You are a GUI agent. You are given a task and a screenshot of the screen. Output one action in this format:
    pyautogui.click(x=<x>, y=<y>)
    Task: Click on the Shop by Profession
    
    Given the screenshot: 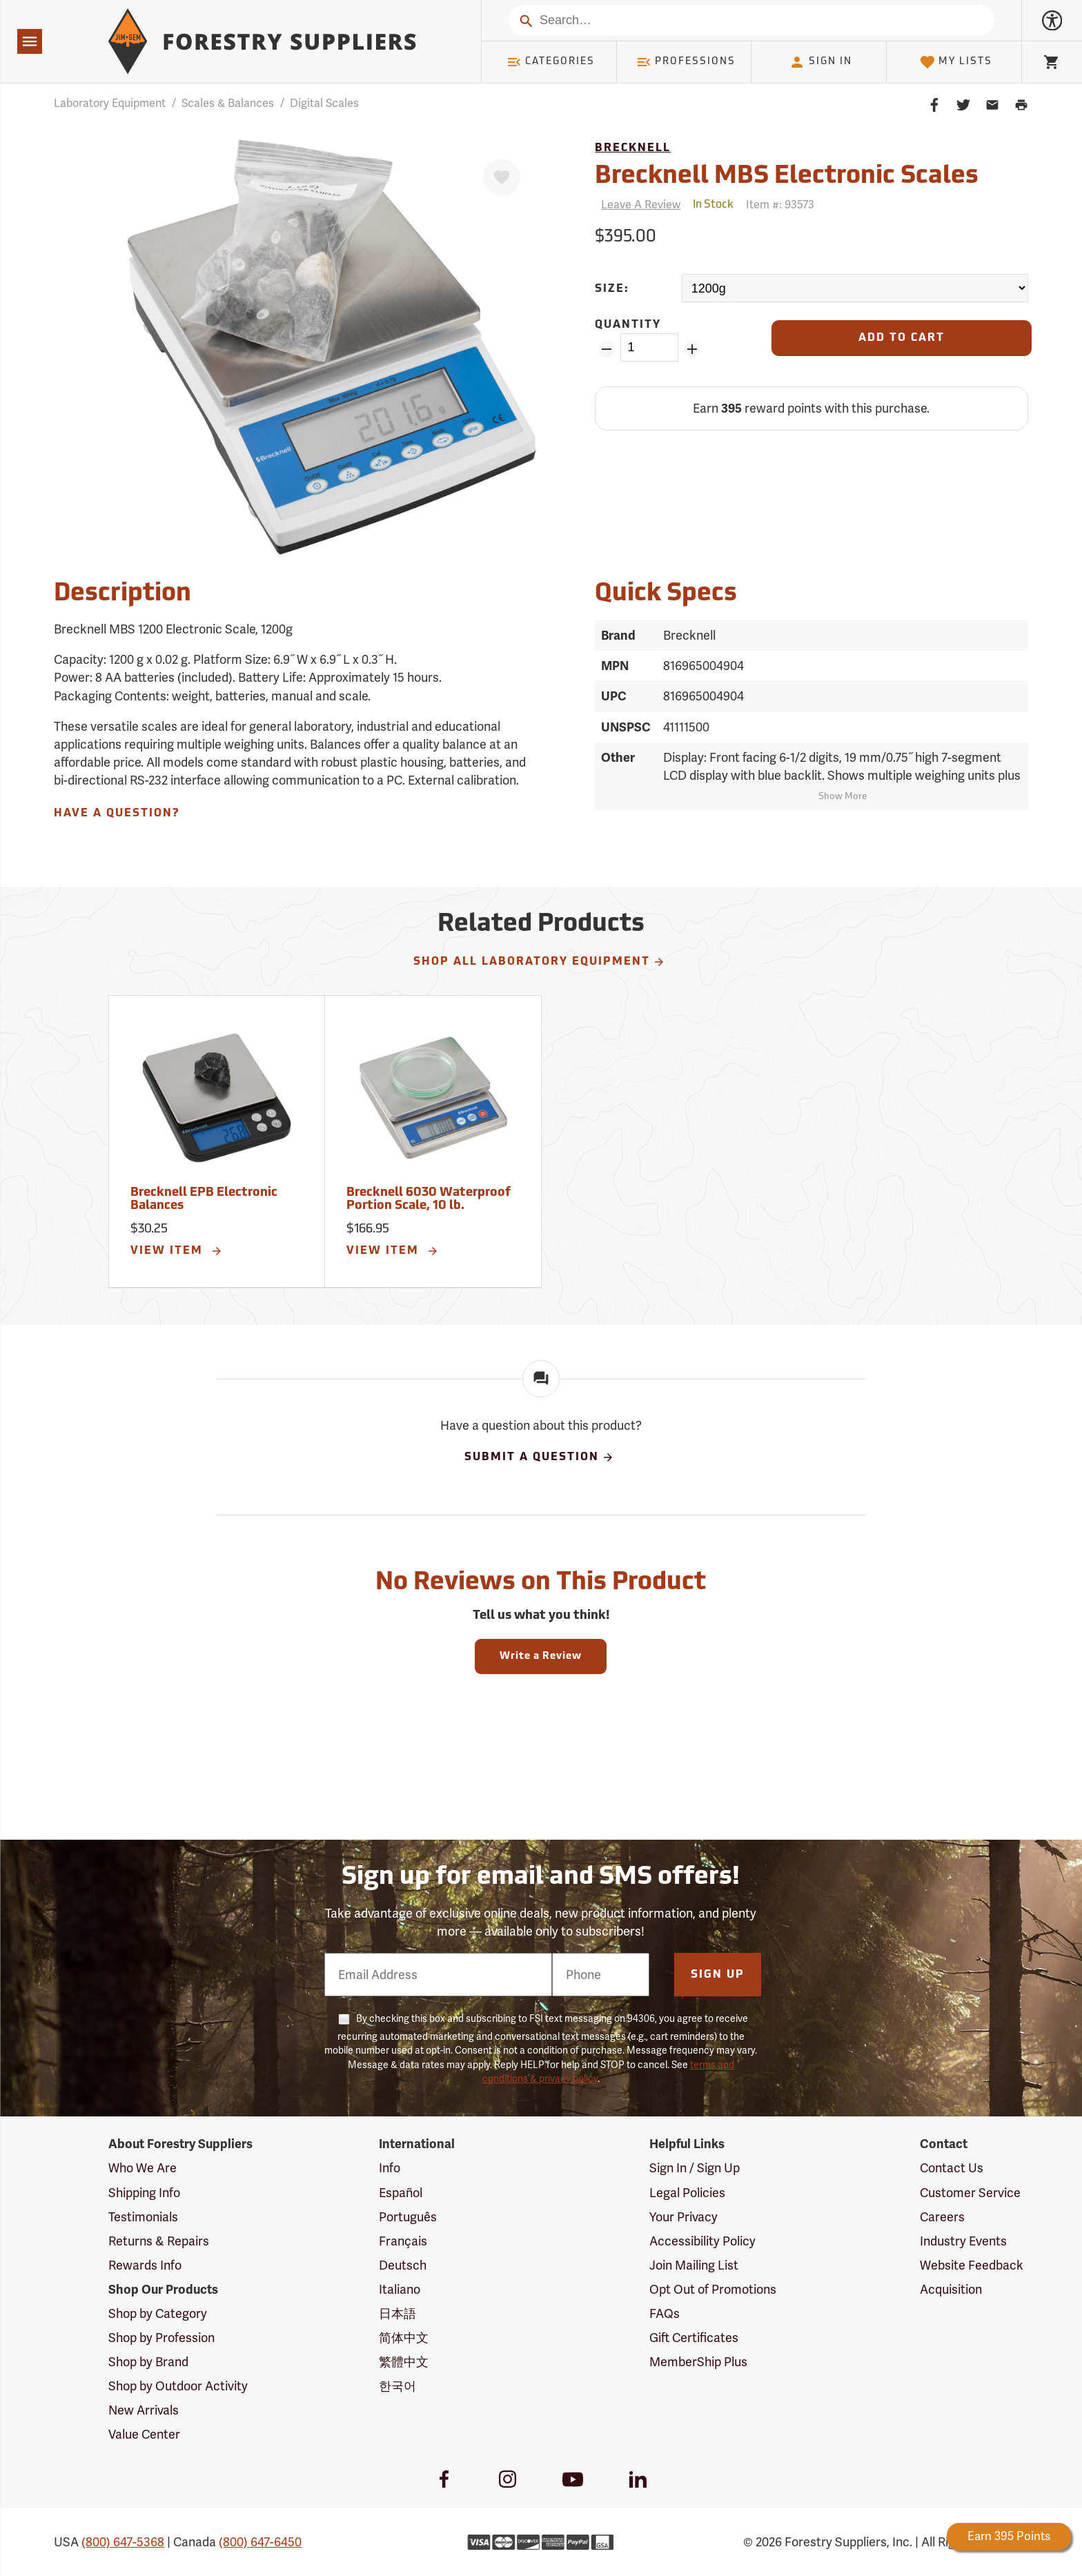 What is the action you would take?
    pyautogui.click(x=161, y=2338)
    